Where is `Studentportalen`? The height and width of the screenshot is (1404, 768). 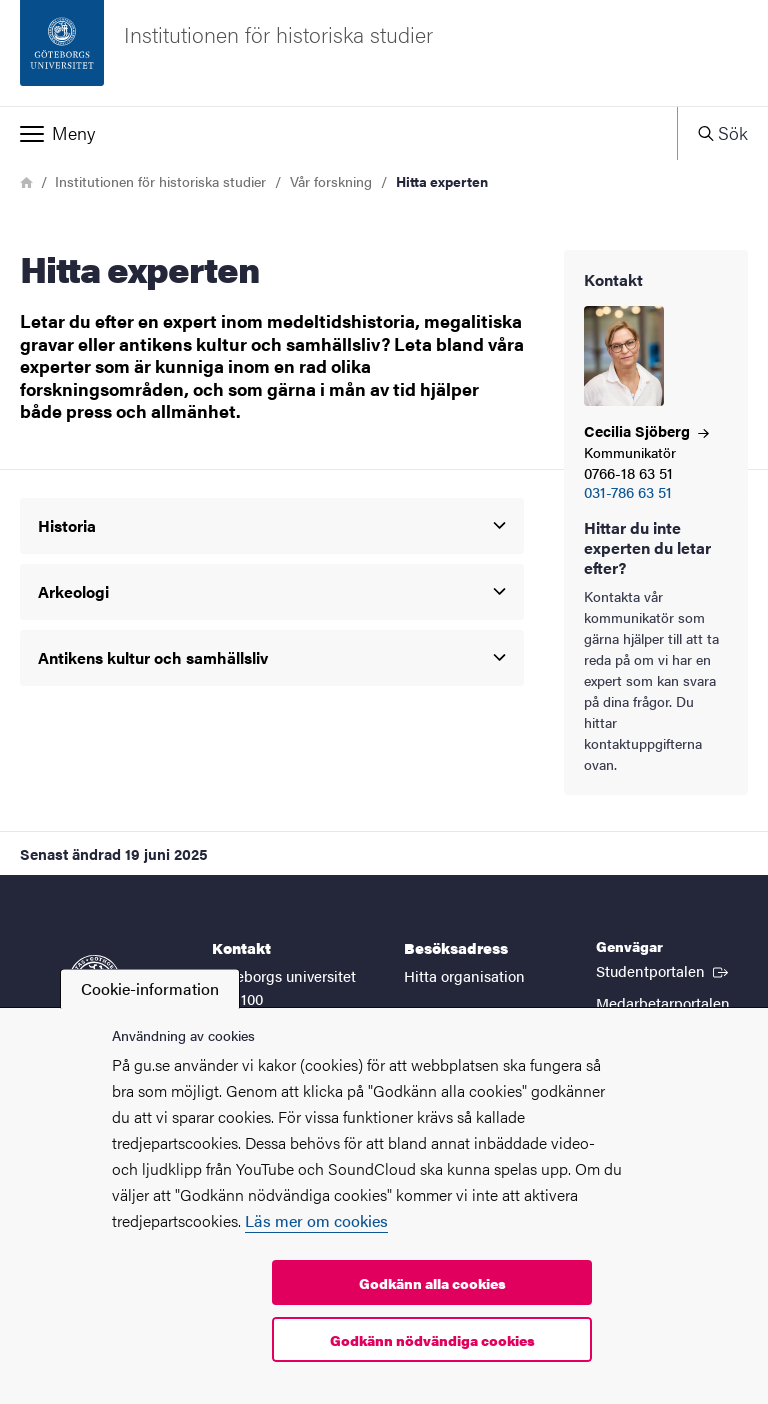
Studentportalen is located at coordinates (664, 970).